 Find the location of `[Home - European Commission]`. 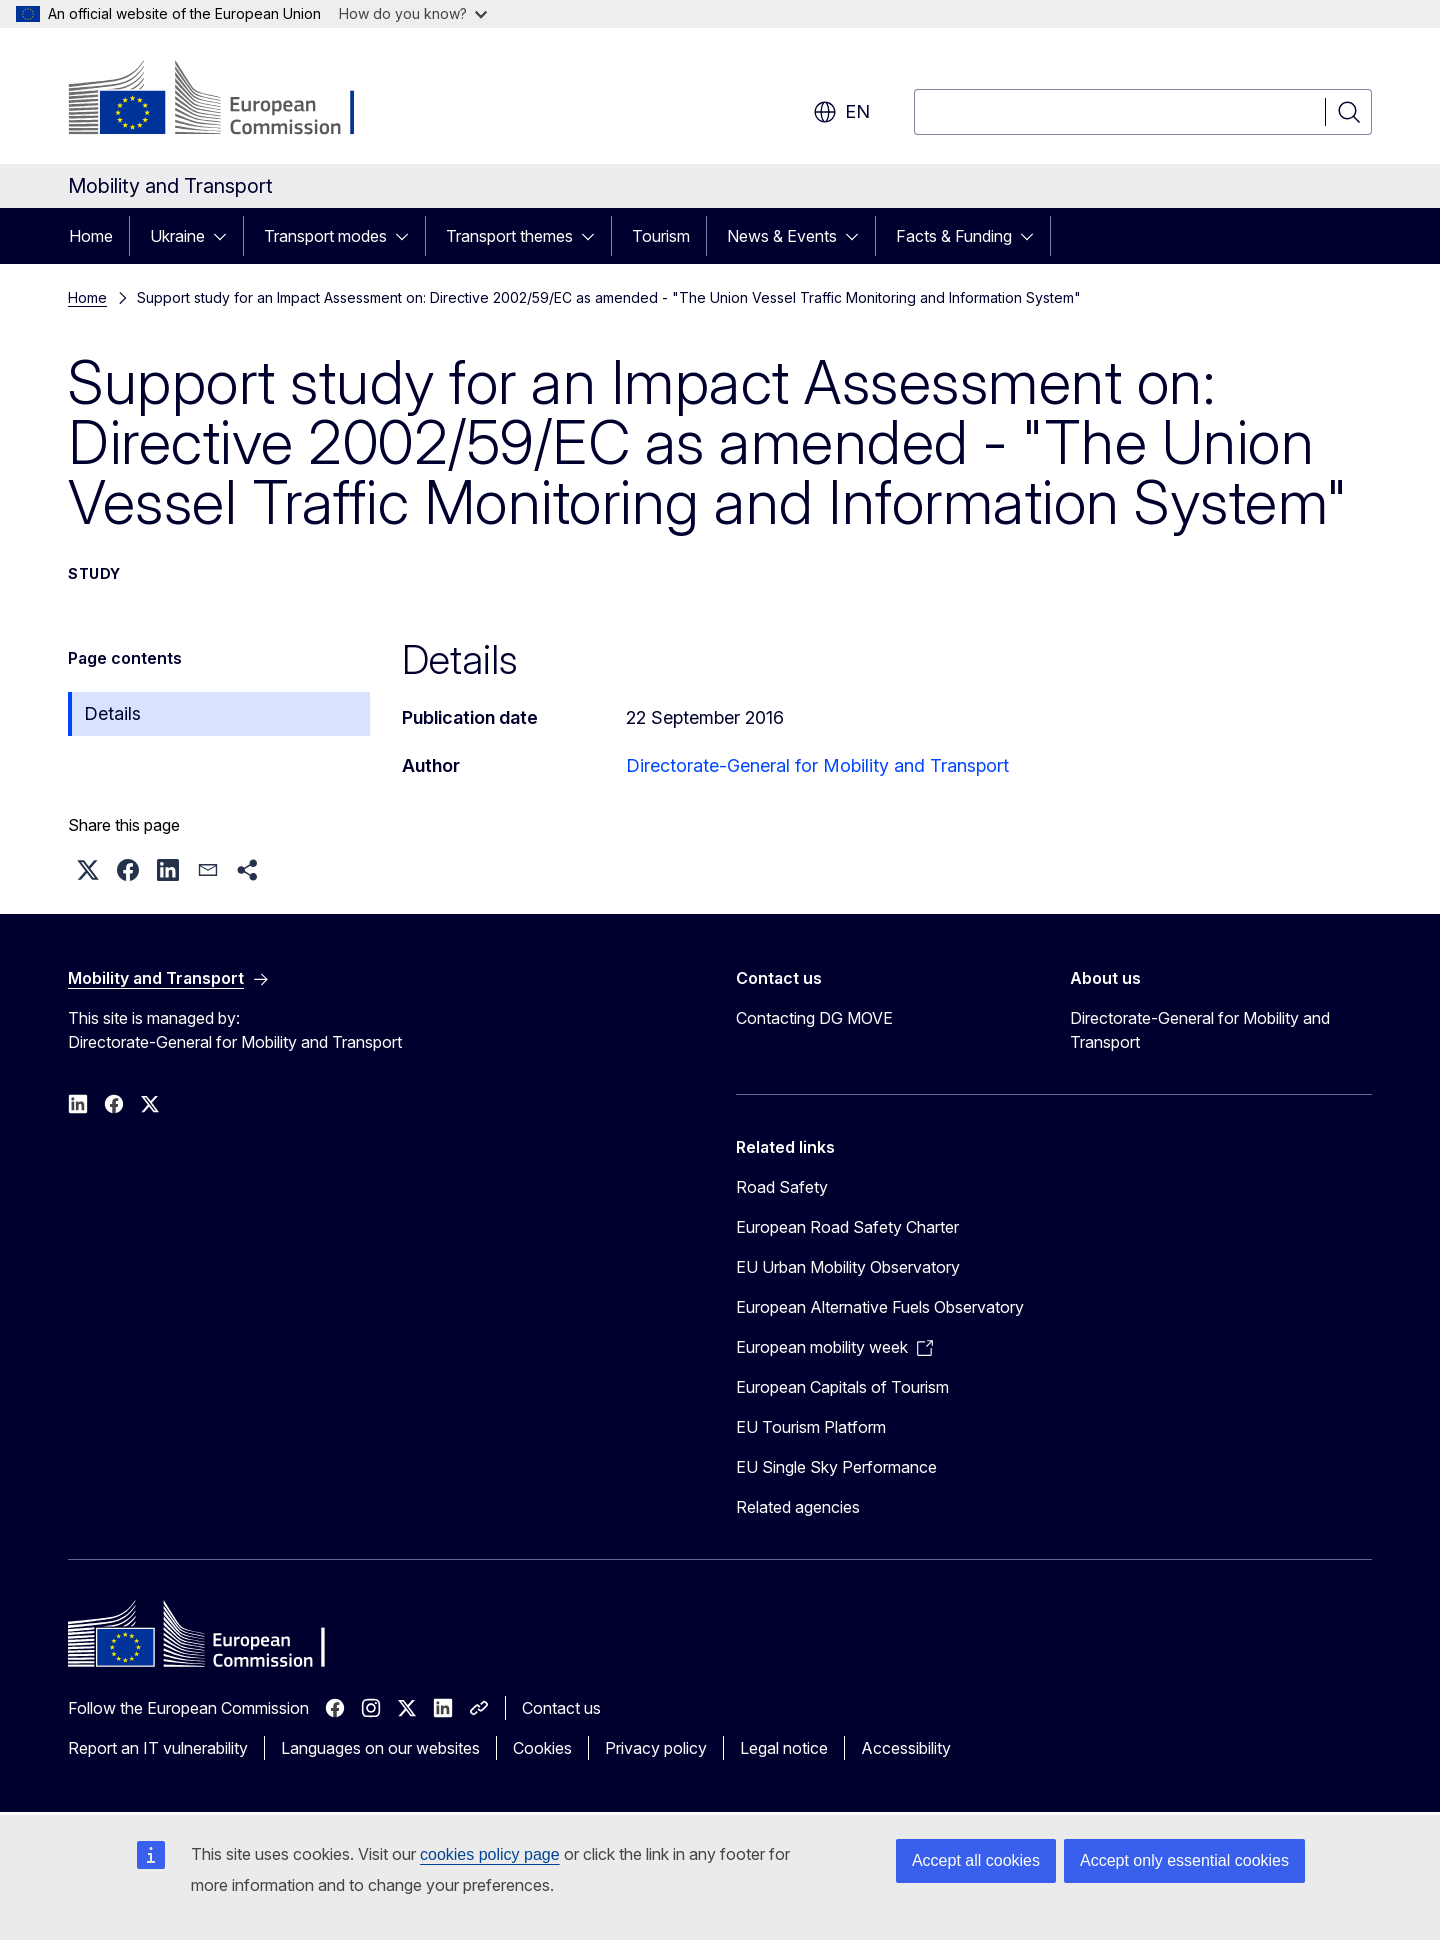

[Home - European Commission] is located at coordinates (229, 100).